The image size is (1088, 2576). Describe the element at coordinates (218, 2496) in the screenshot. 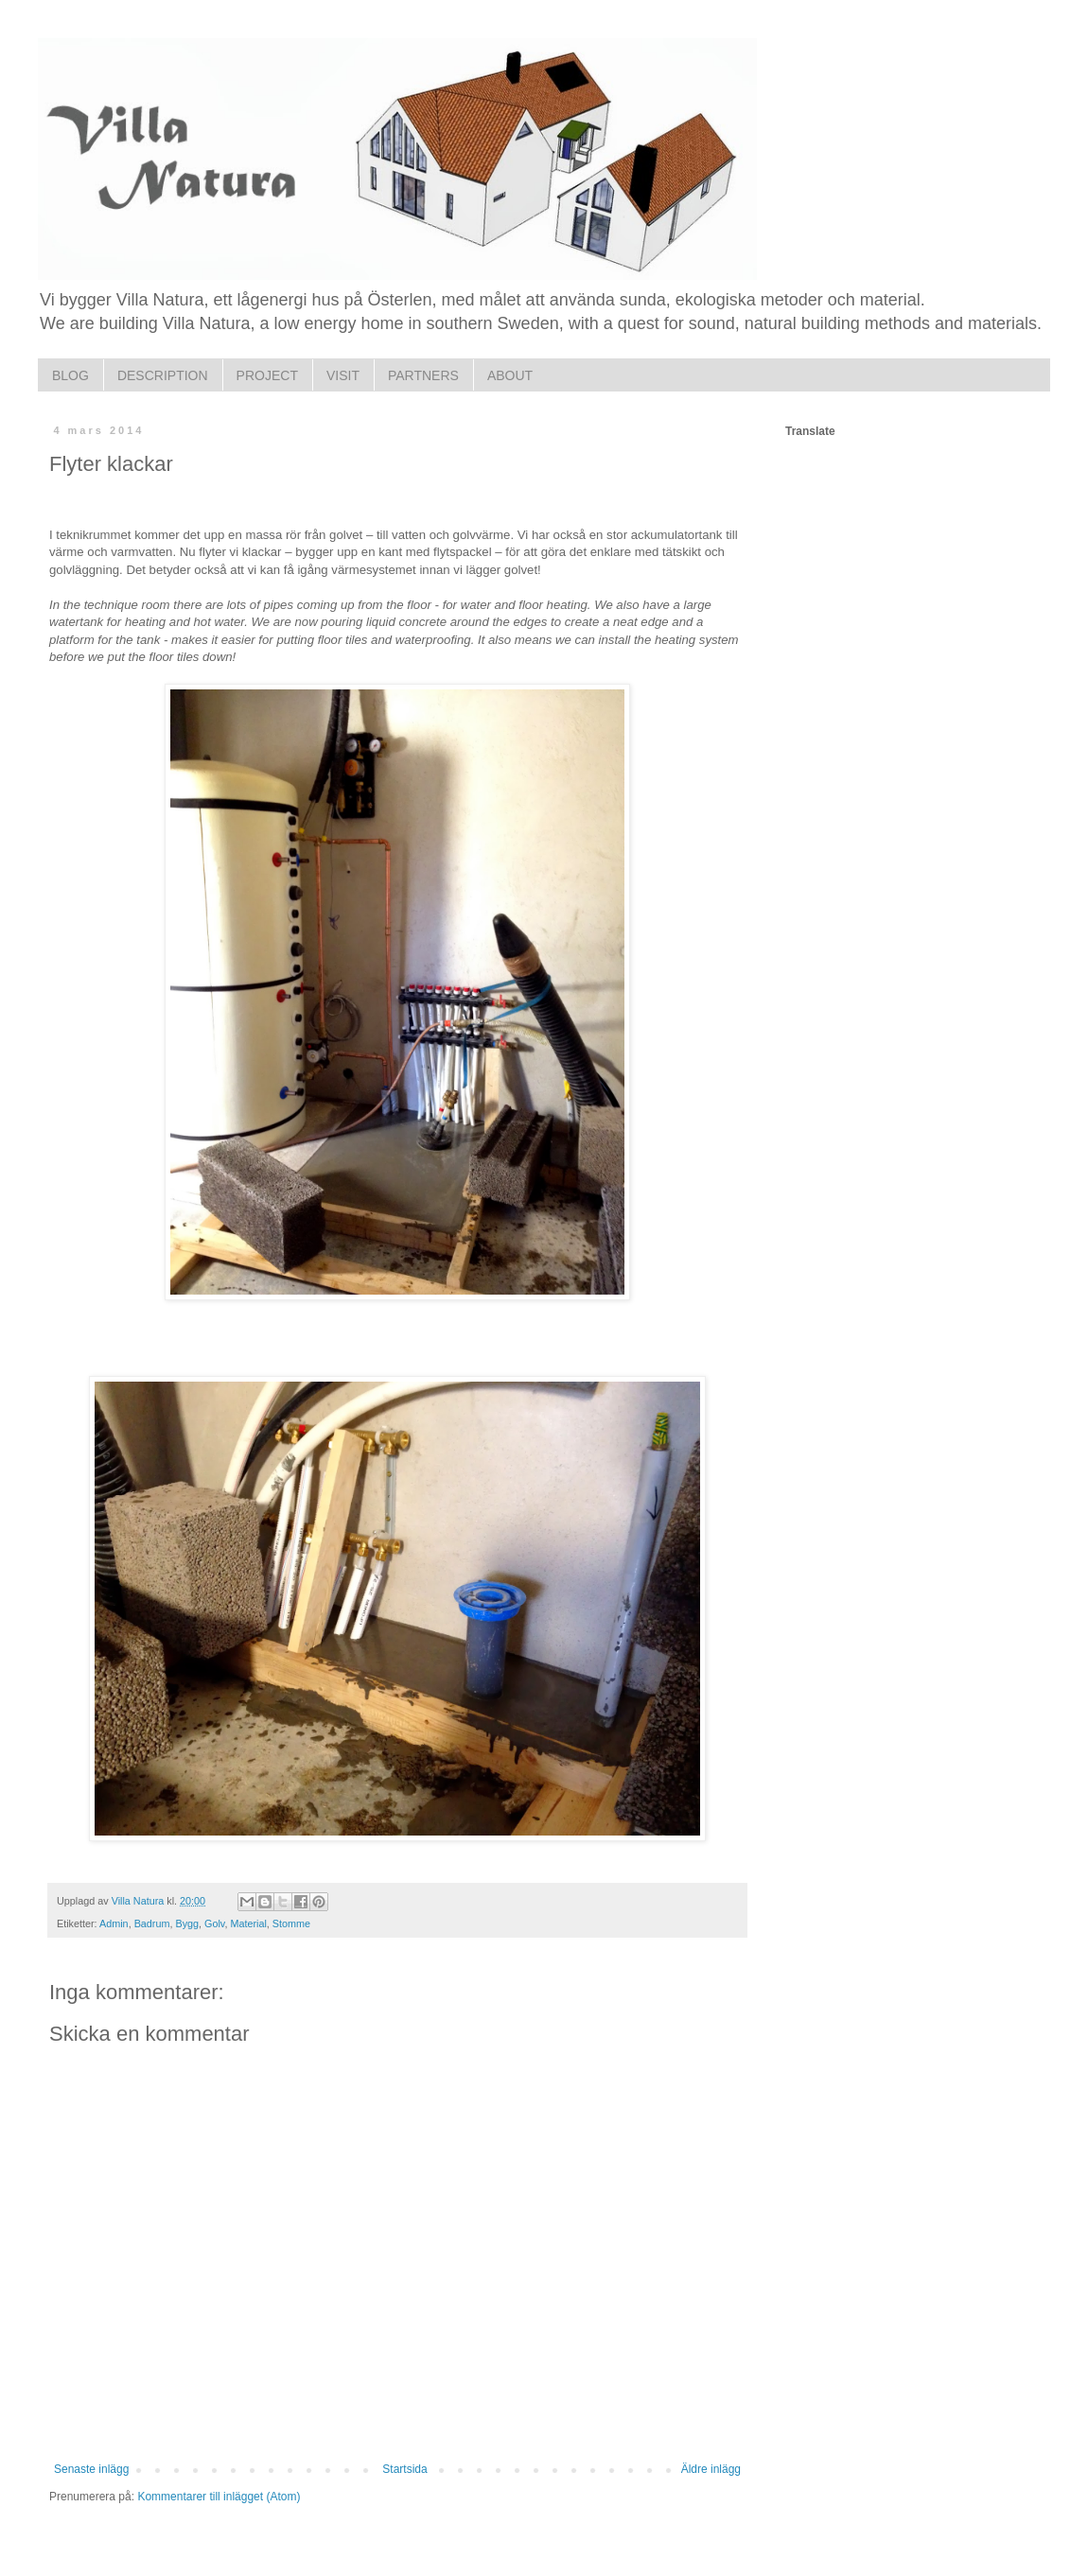

I see `Kommentarer till inlägget (Atom)` at that location.